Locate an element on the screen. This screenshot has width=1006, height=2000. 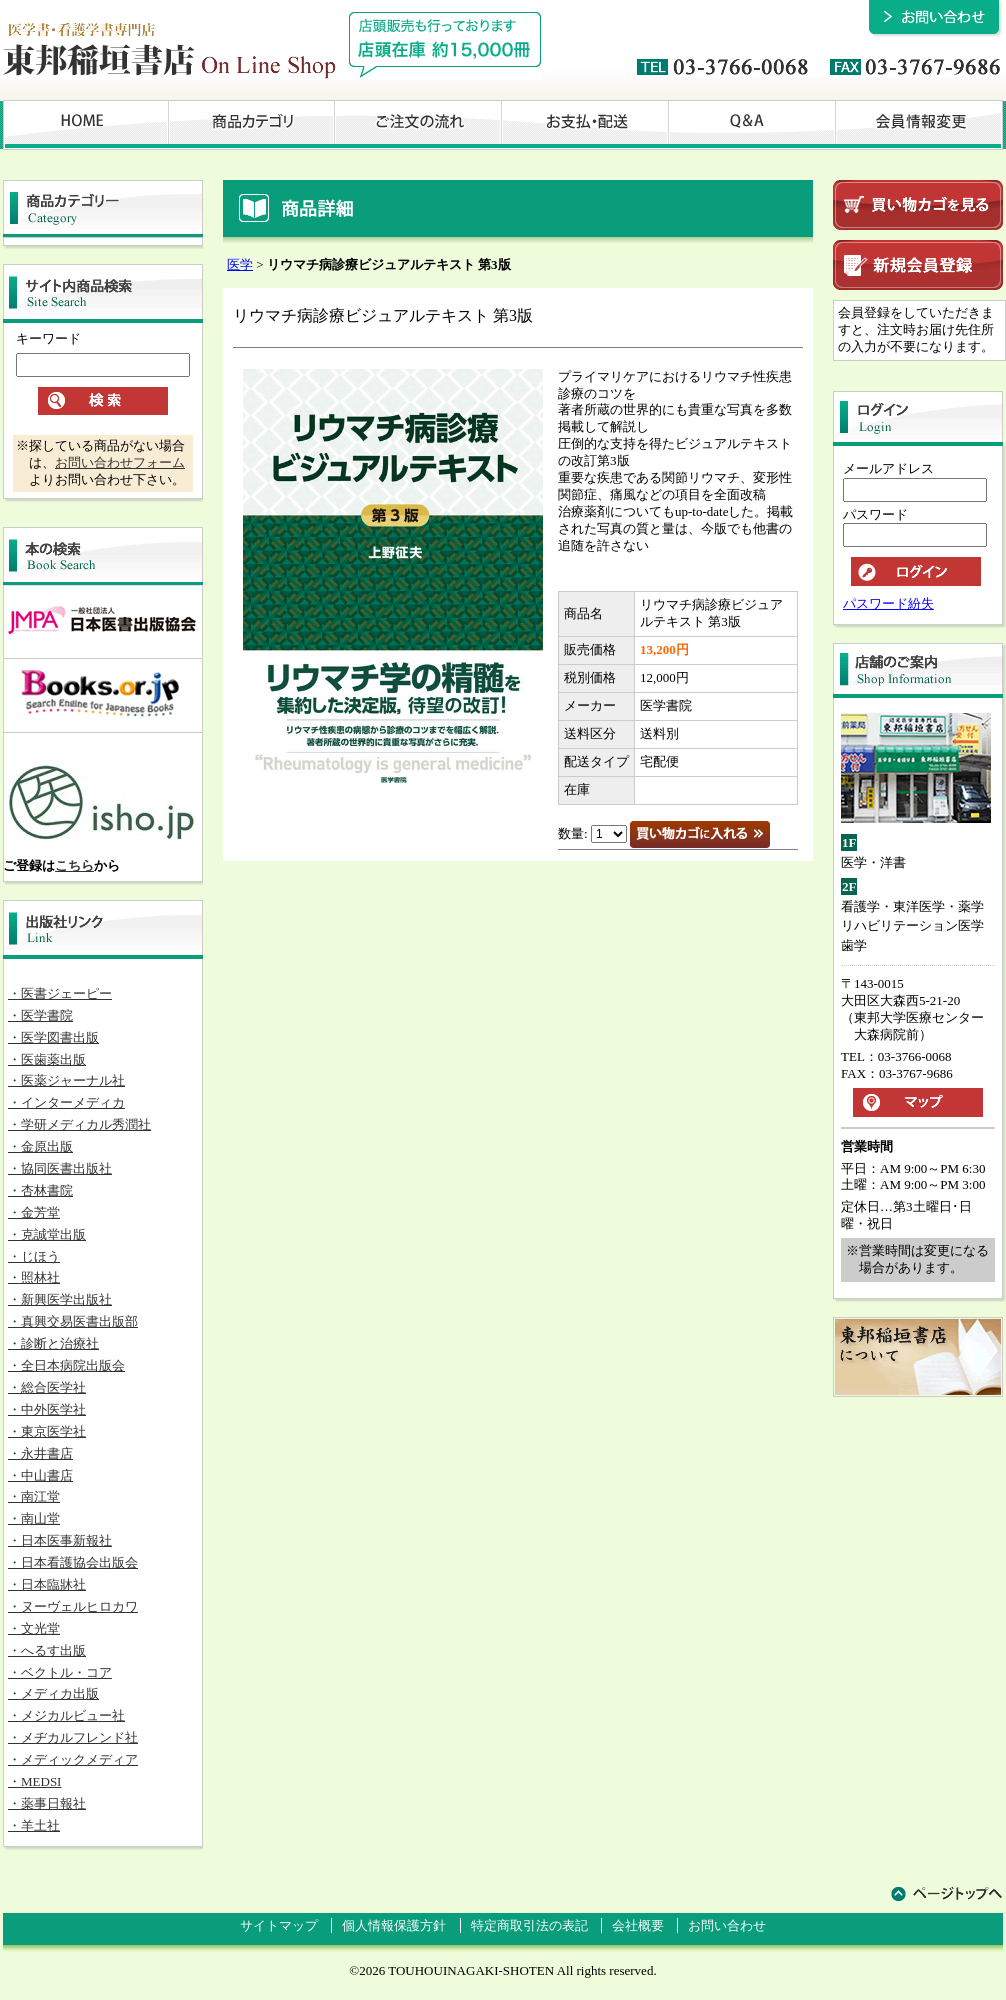
医学 is located at coordinates (240, 264).